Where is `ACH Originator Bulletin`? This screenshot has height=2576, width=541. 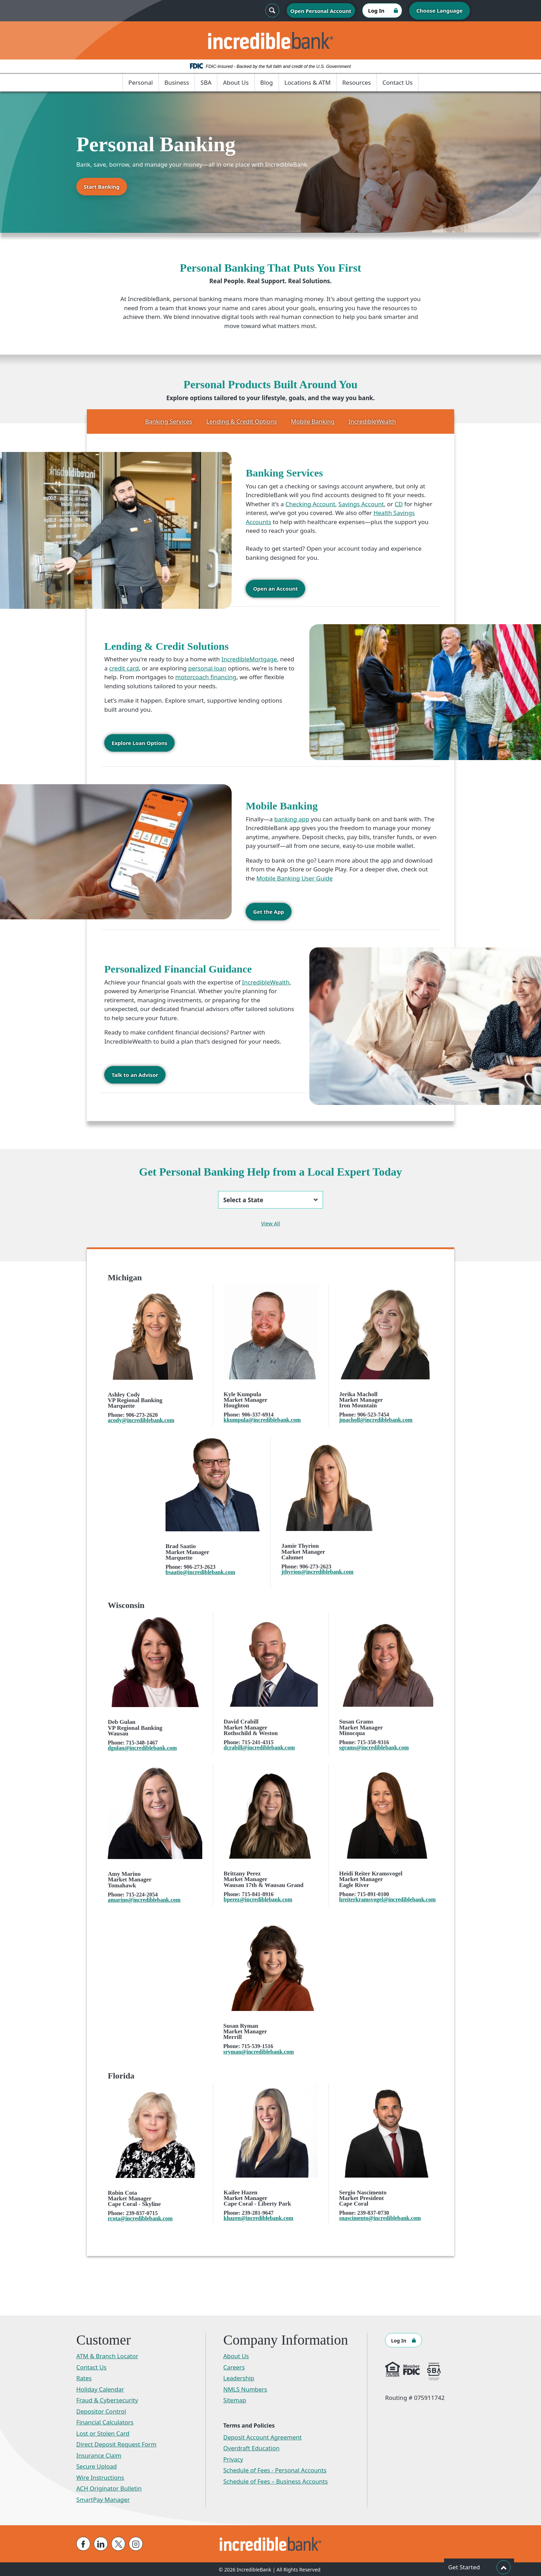 ACH Originator Bulletin is located at coordinates (109, 2488).